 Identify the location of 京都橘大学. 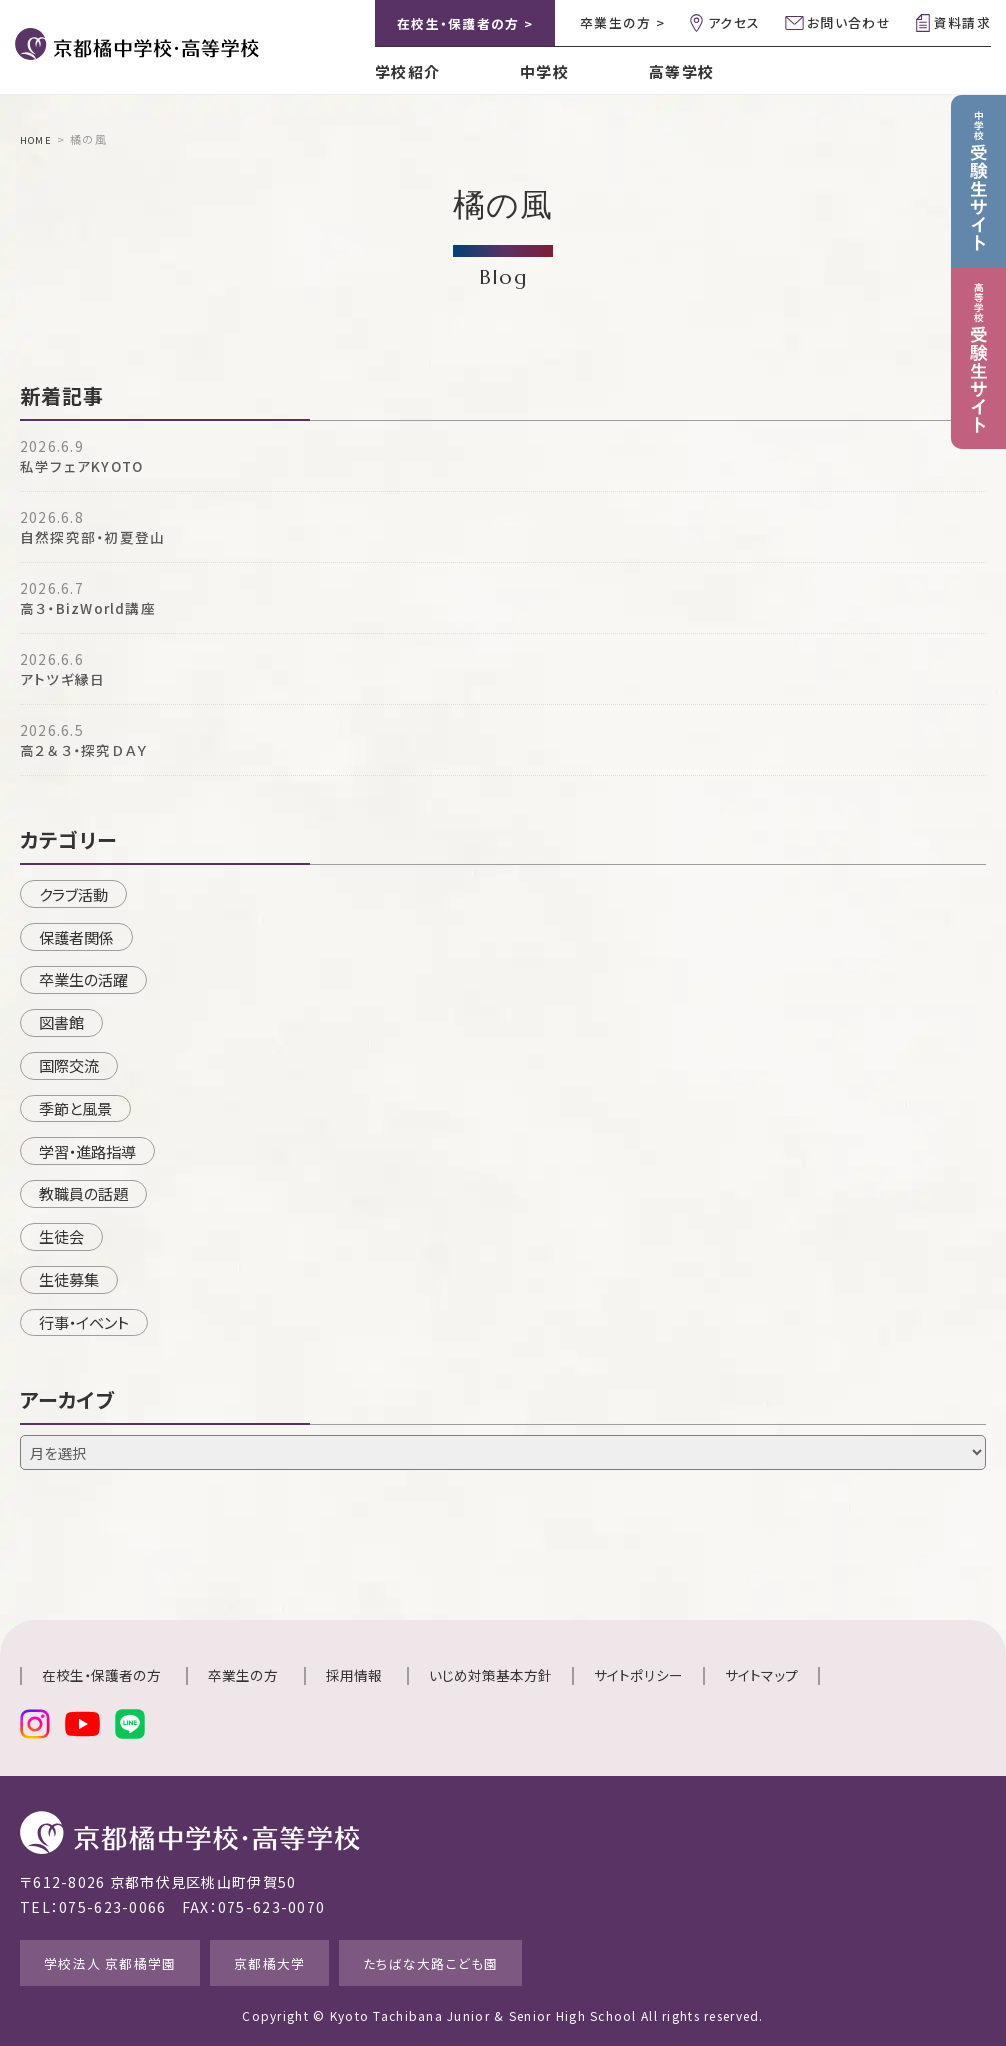
(306, 1960).